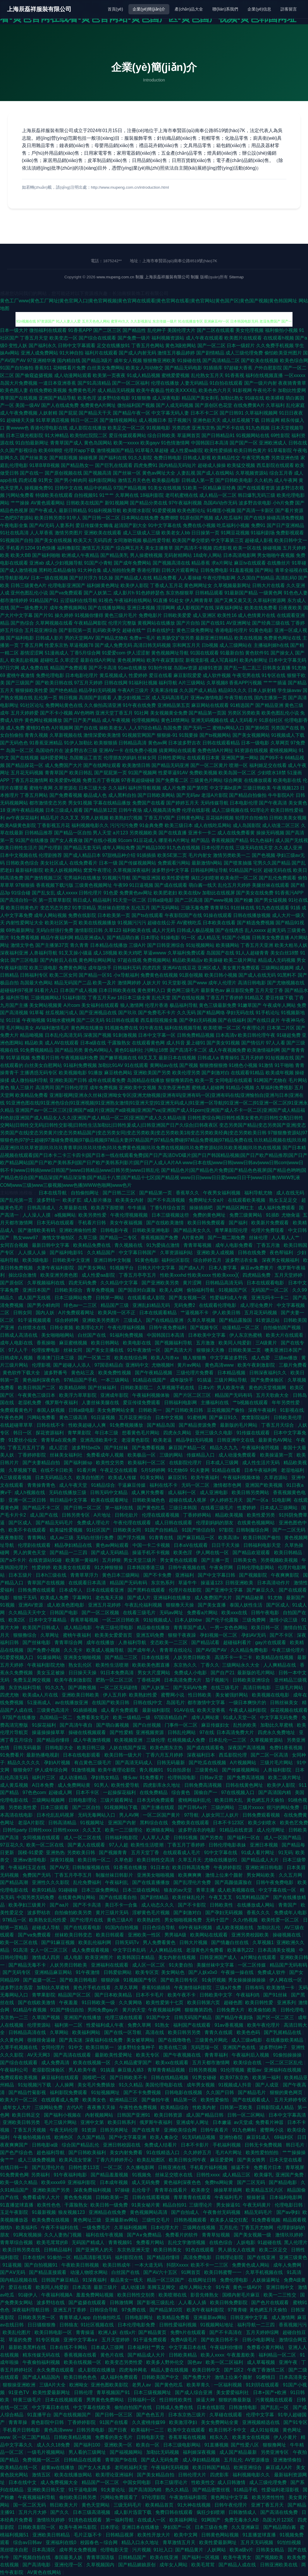 The height and width of the screenshot is (2576, 308). What do you see at coordinates (267, 2077) in the screenshot?
I see `欧美第一福利` at bounding box center [267, 2077].